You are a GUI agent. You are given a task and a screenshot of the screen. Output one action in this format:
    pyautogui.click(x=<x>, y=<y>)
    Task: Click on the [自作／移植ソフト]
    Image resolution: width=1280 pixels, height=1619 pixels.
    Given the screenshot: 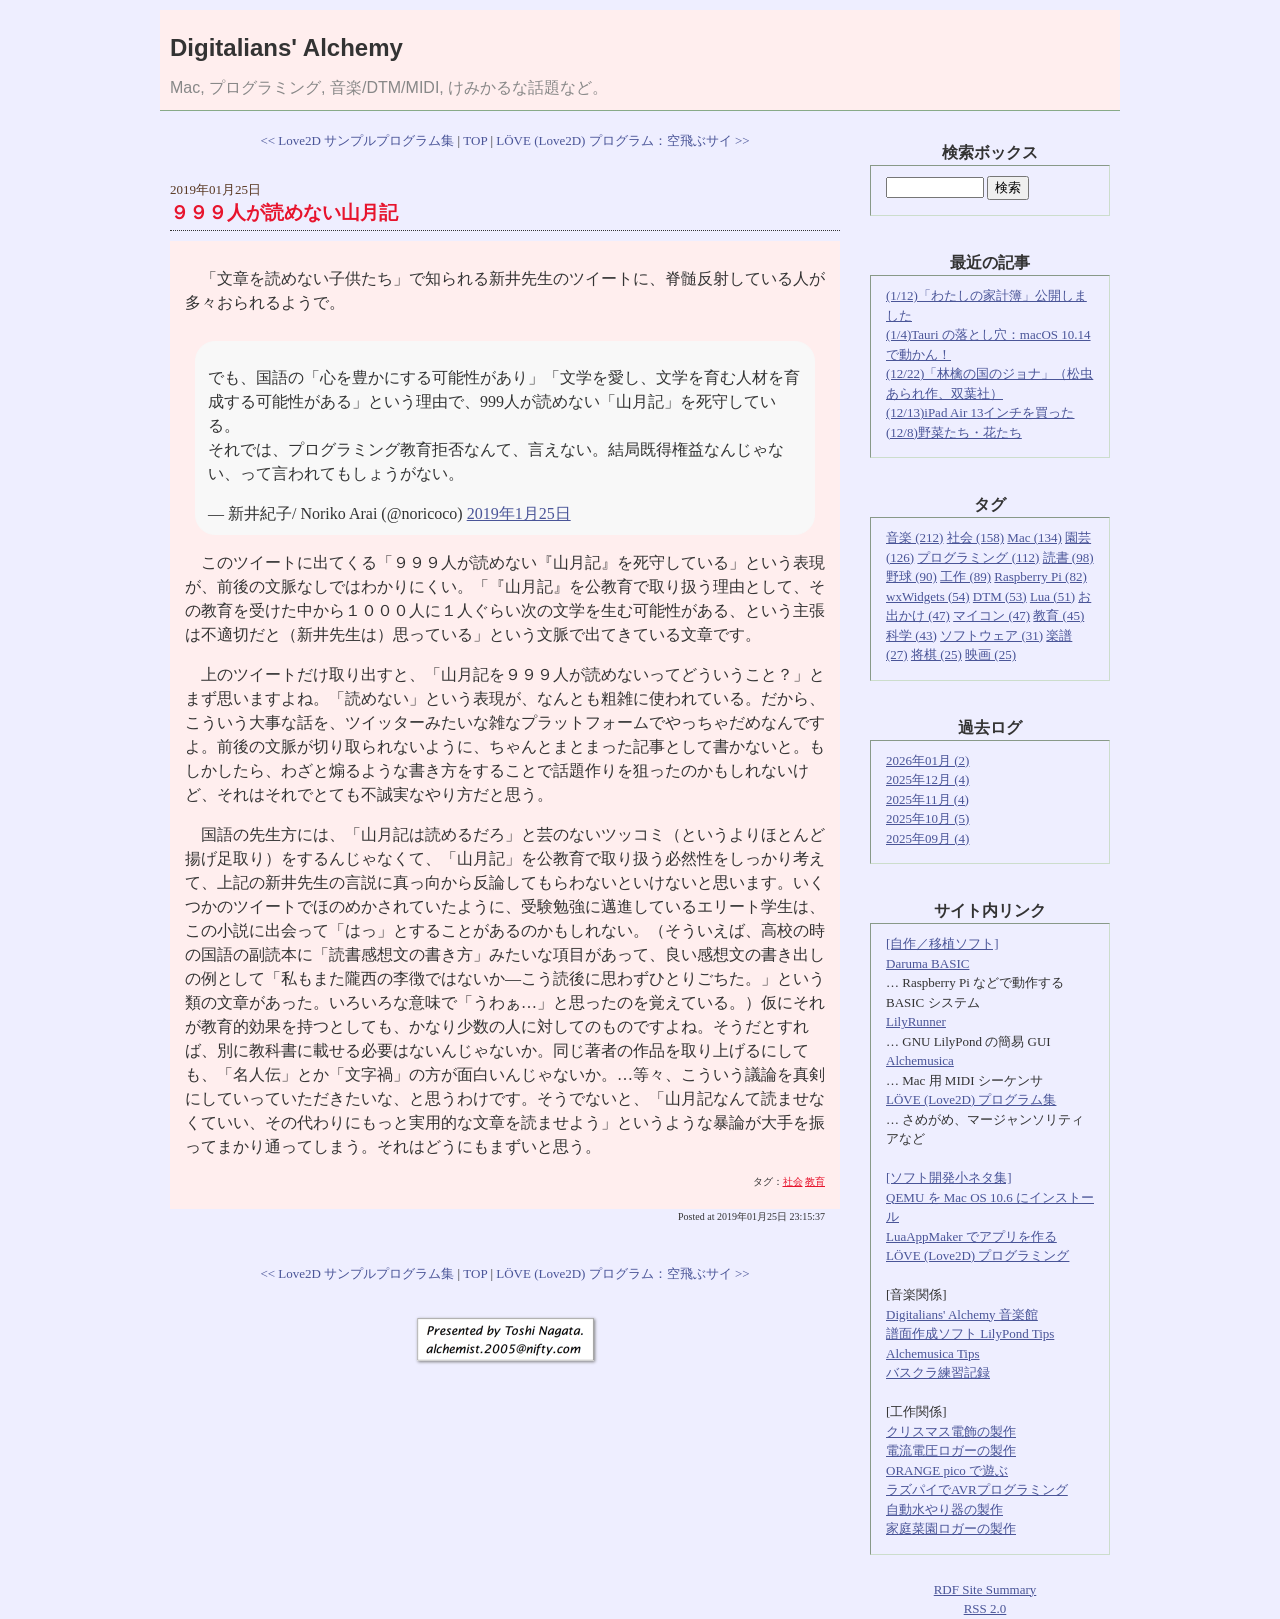 What is the action you would take?
    pyautogui.click(x=942, y=943)
    